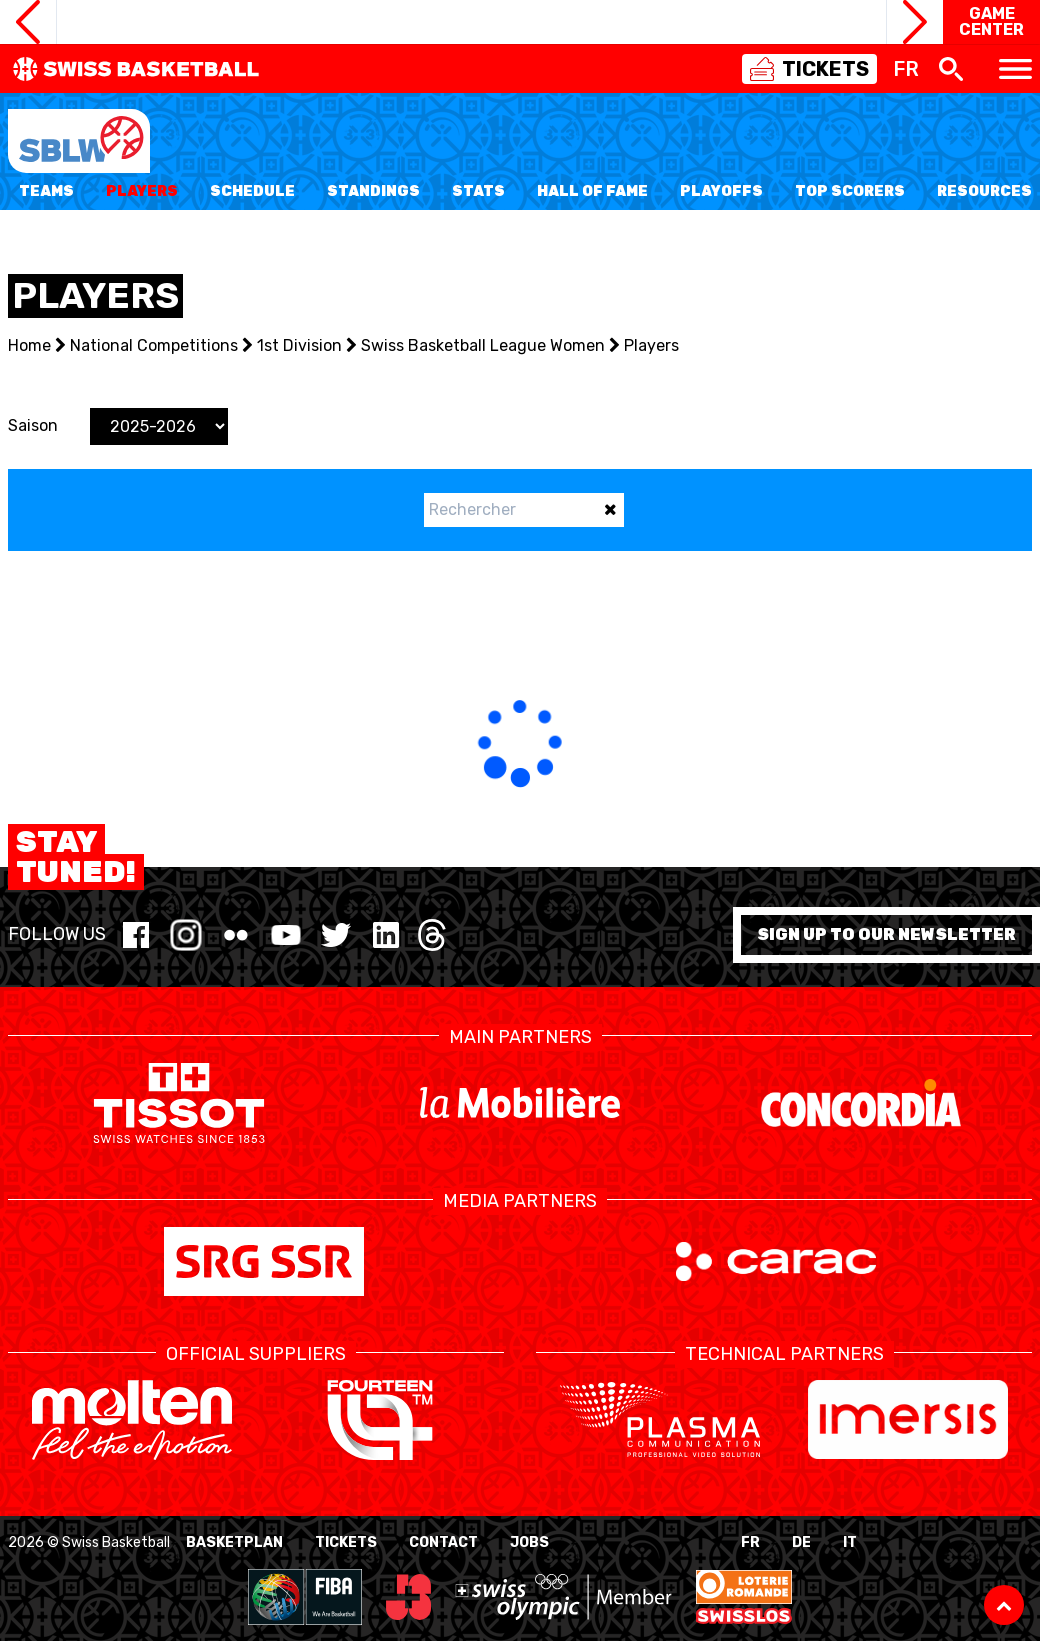  What do you see at coordinates (373, 191) in the screenshot?
I see `Standings` at bounding box center [373, 191].